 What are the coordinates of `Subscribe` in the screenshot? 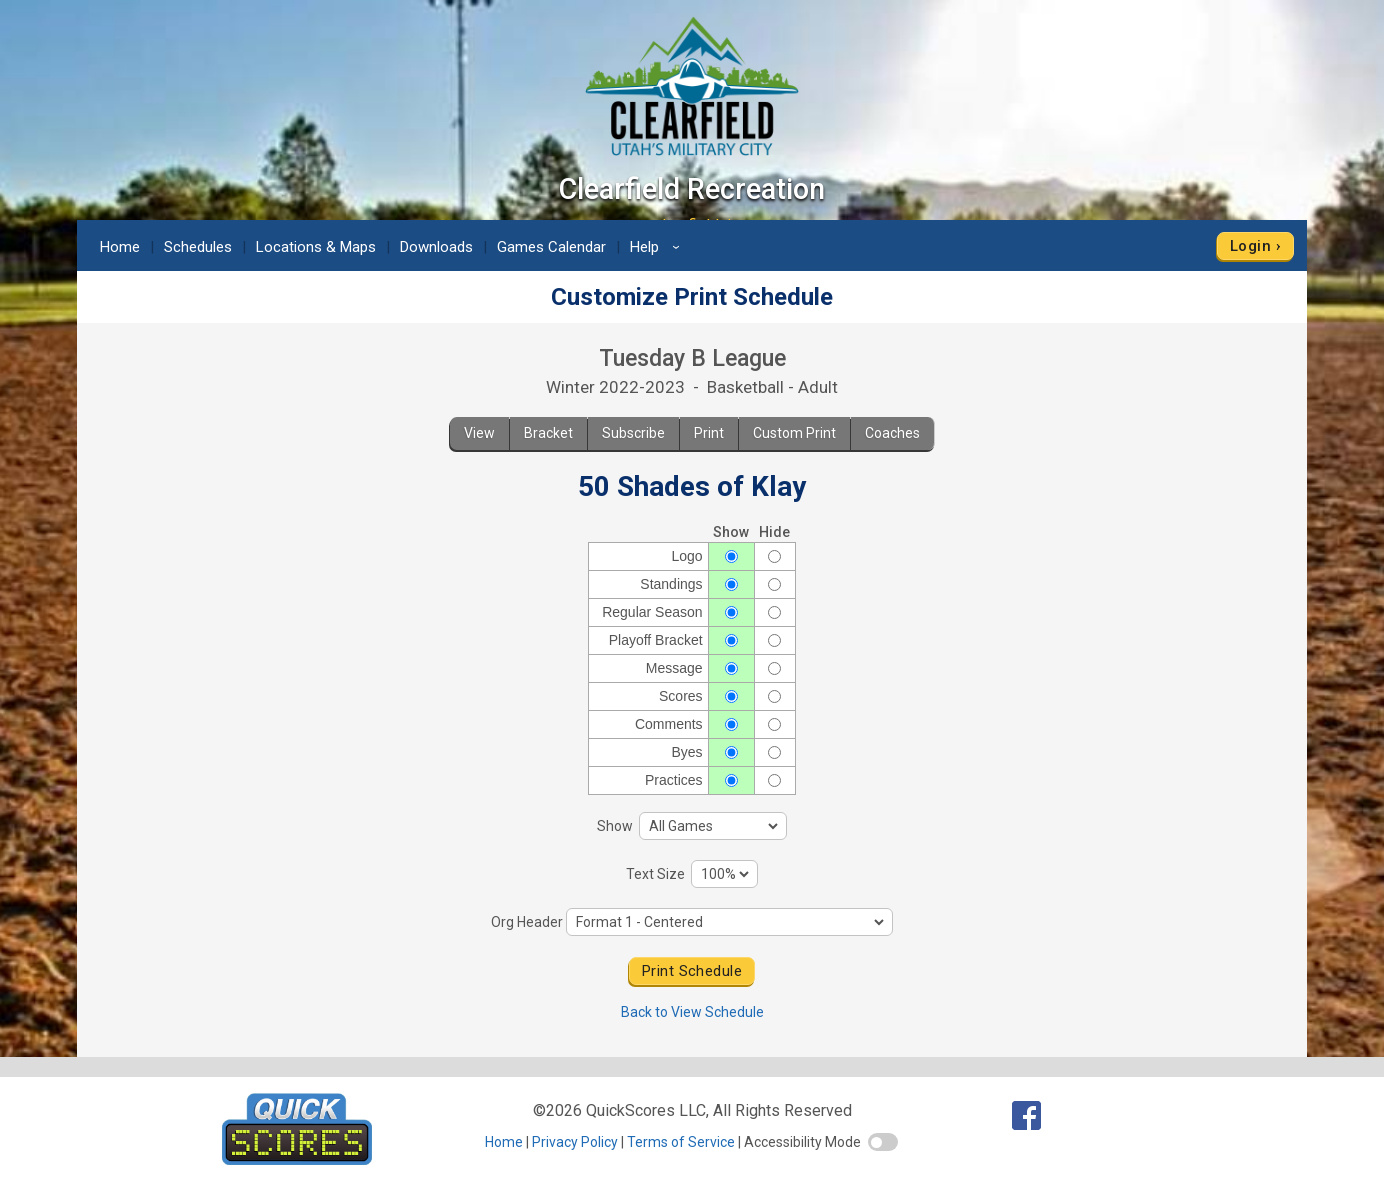 It's located at (633, 433).